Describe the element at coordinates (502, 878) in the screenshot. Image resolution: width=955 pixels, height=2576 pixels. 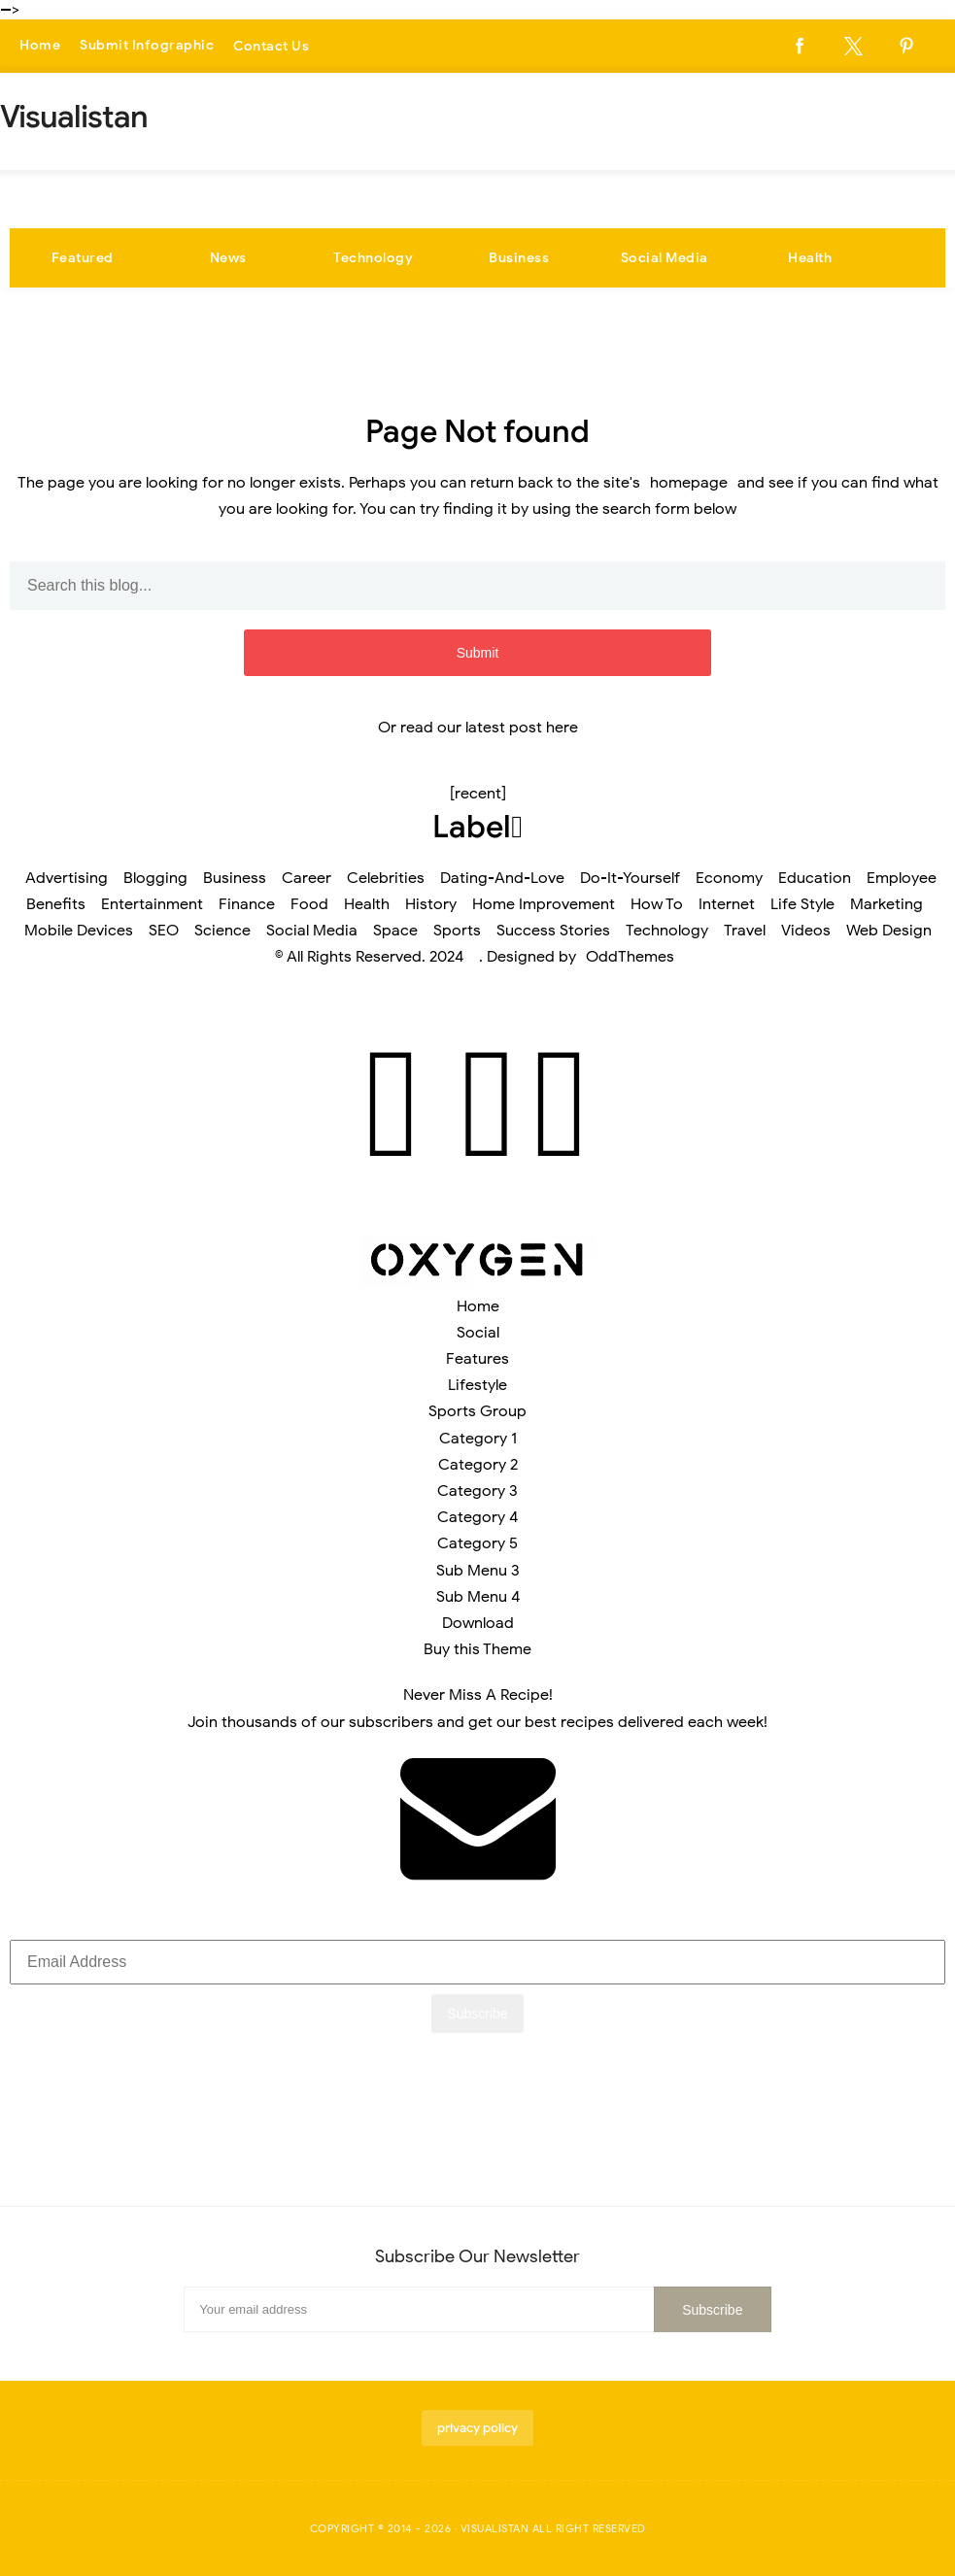
I see `Dating-And-Love` at that location.